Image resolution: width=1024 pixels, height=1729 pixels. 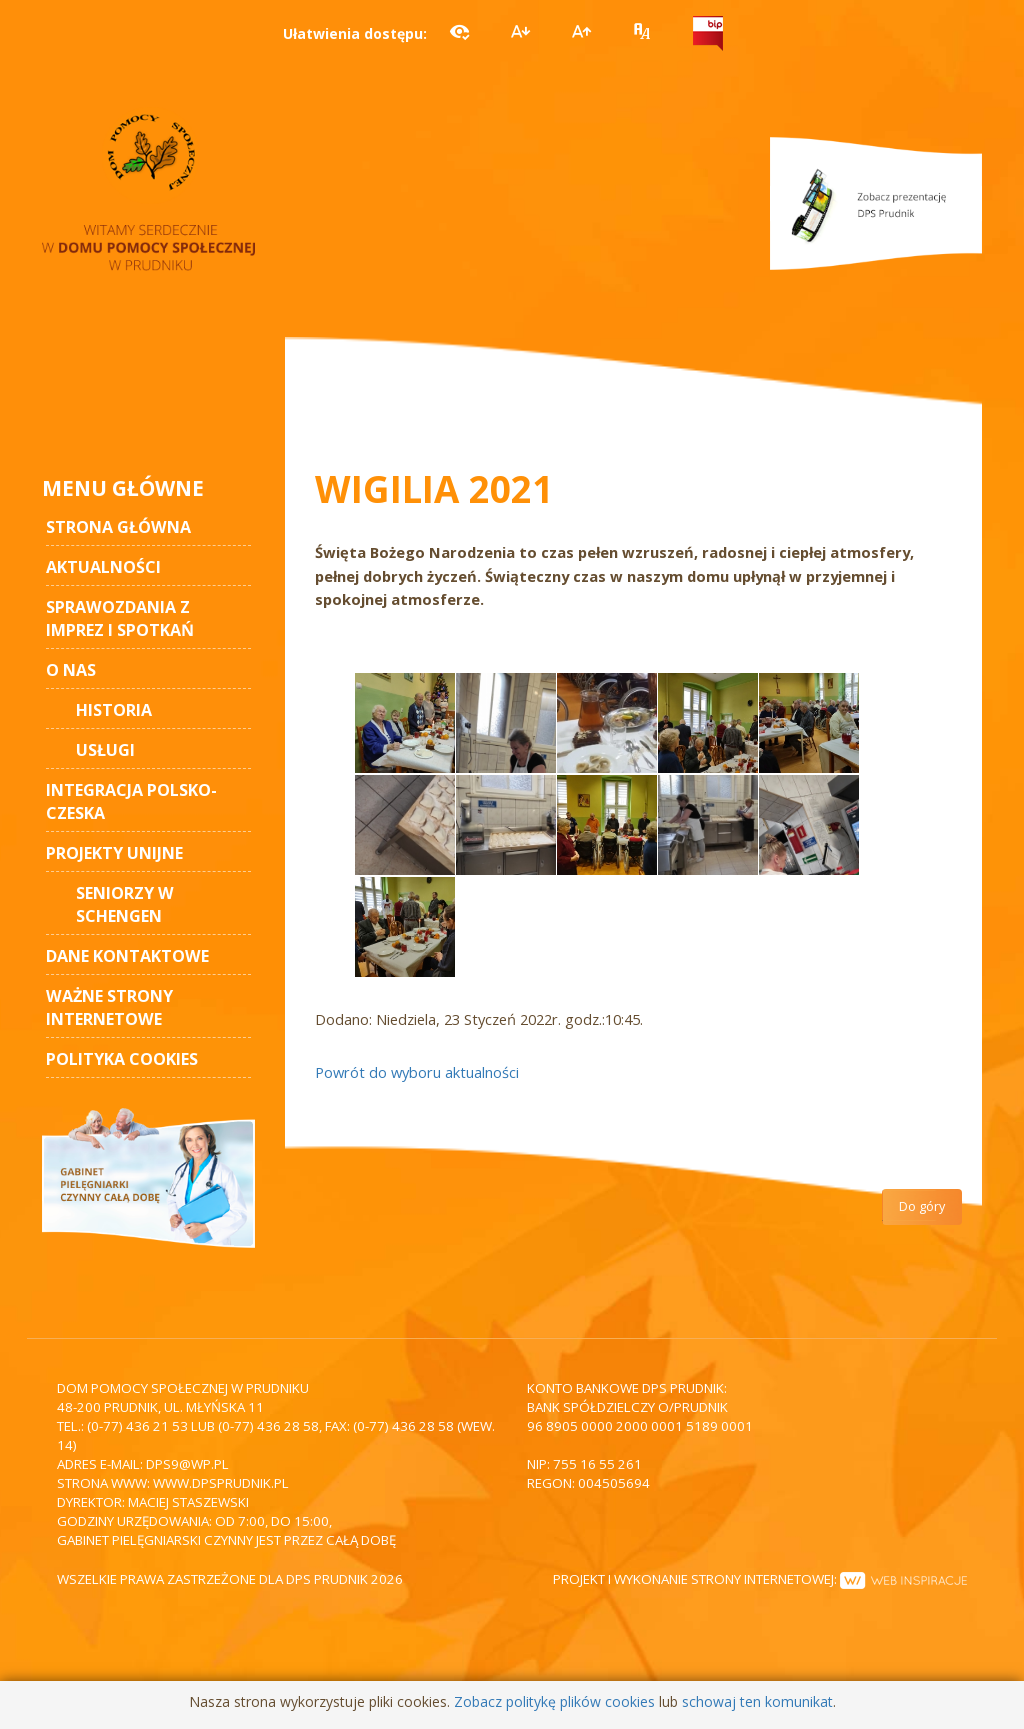 I want to click on Integracja polsko-czeska, so click(x=131, y=801).